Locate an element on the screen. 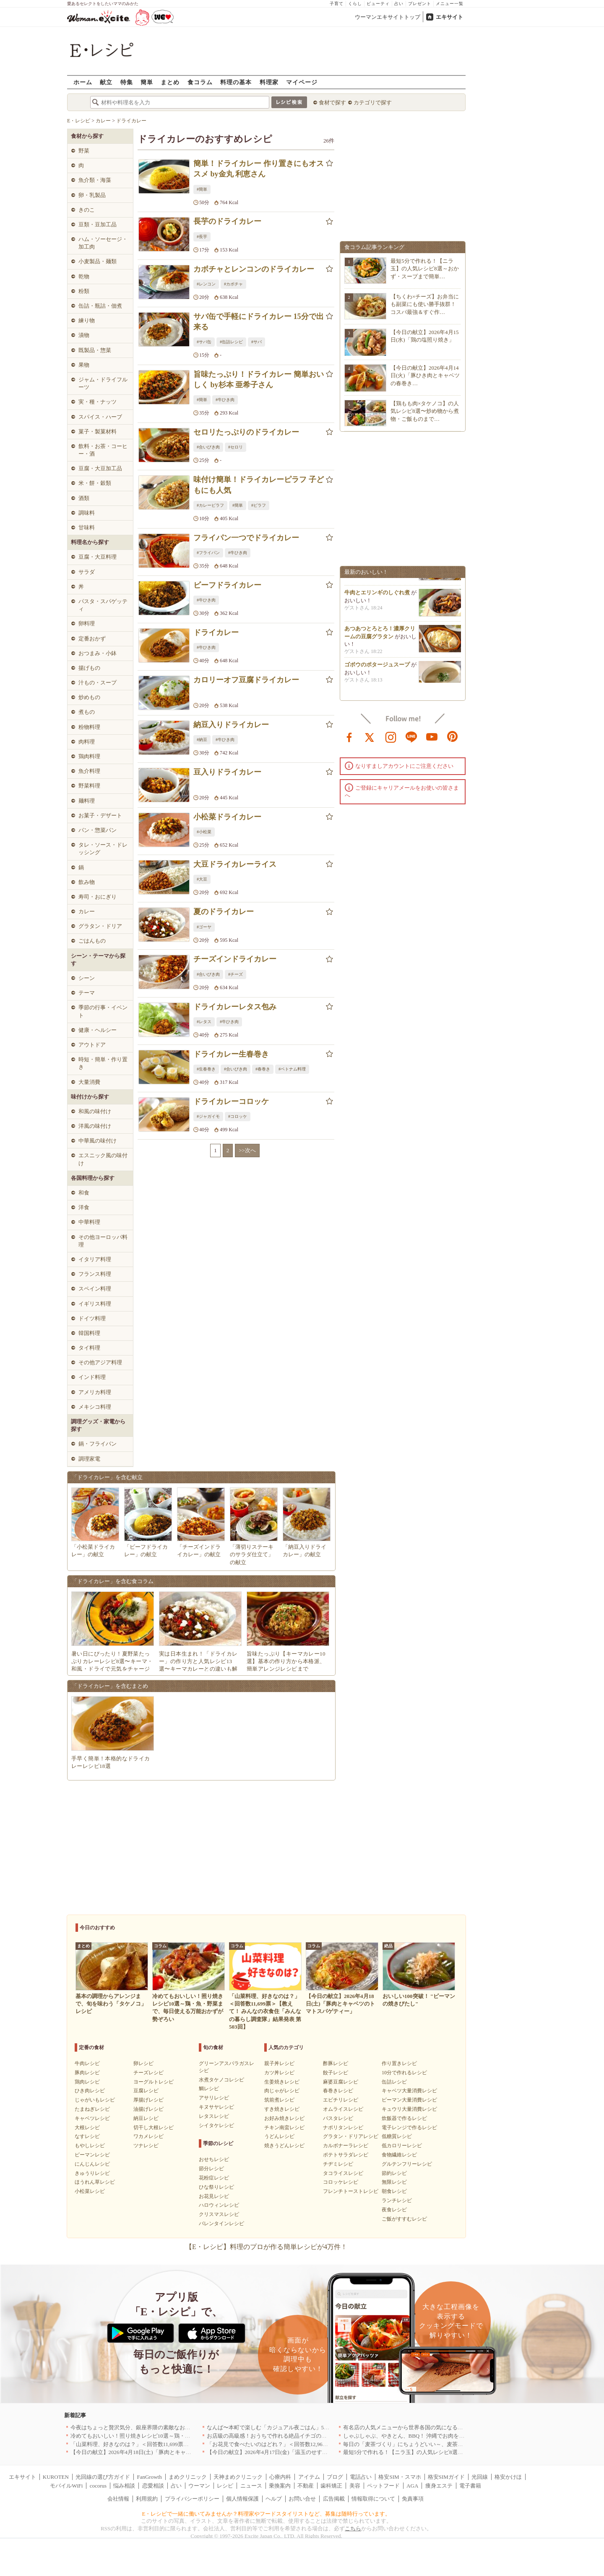  今夜はちょっと贅沢気分、銀座界隈の素敵なお店へ｜東京 is located at coordinates (141, 2427).